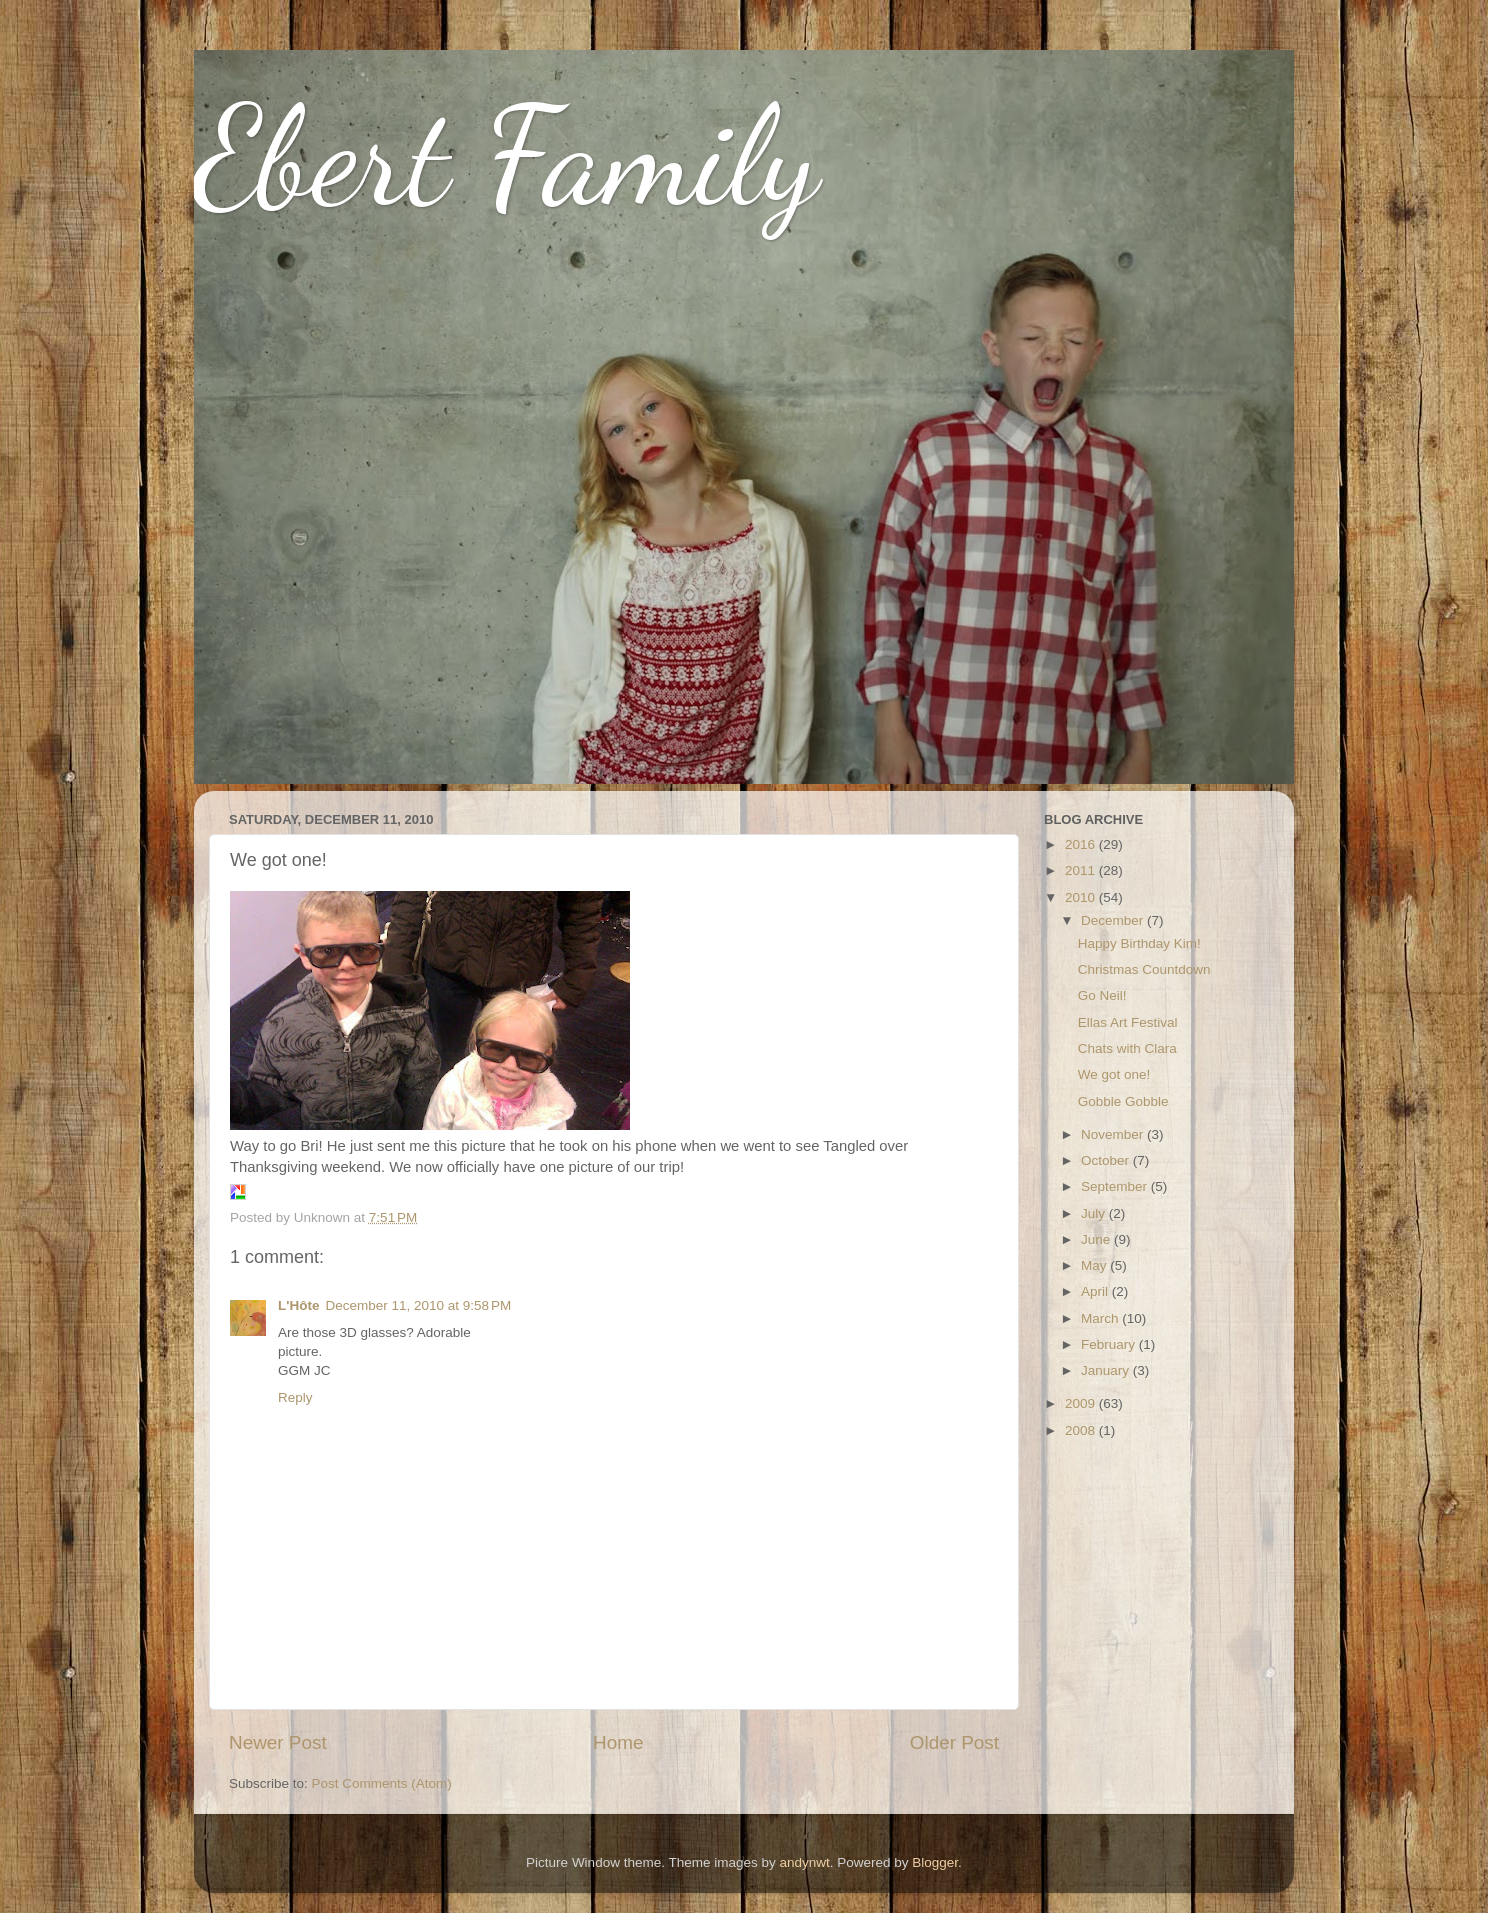 The image size is (1488, 1913). Describe the element at coordinates (295, 1397) in the screenshot. I see `Reply` at that location.